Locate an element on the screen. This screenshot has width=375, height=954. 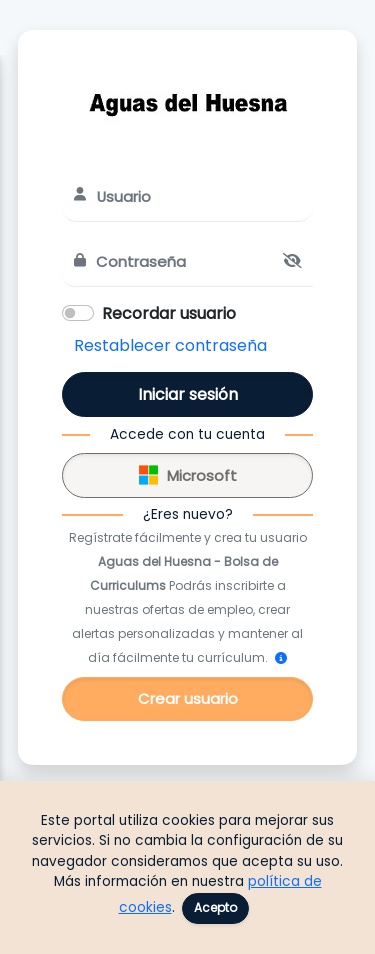
Acepto is located at coordinates (215, 907).